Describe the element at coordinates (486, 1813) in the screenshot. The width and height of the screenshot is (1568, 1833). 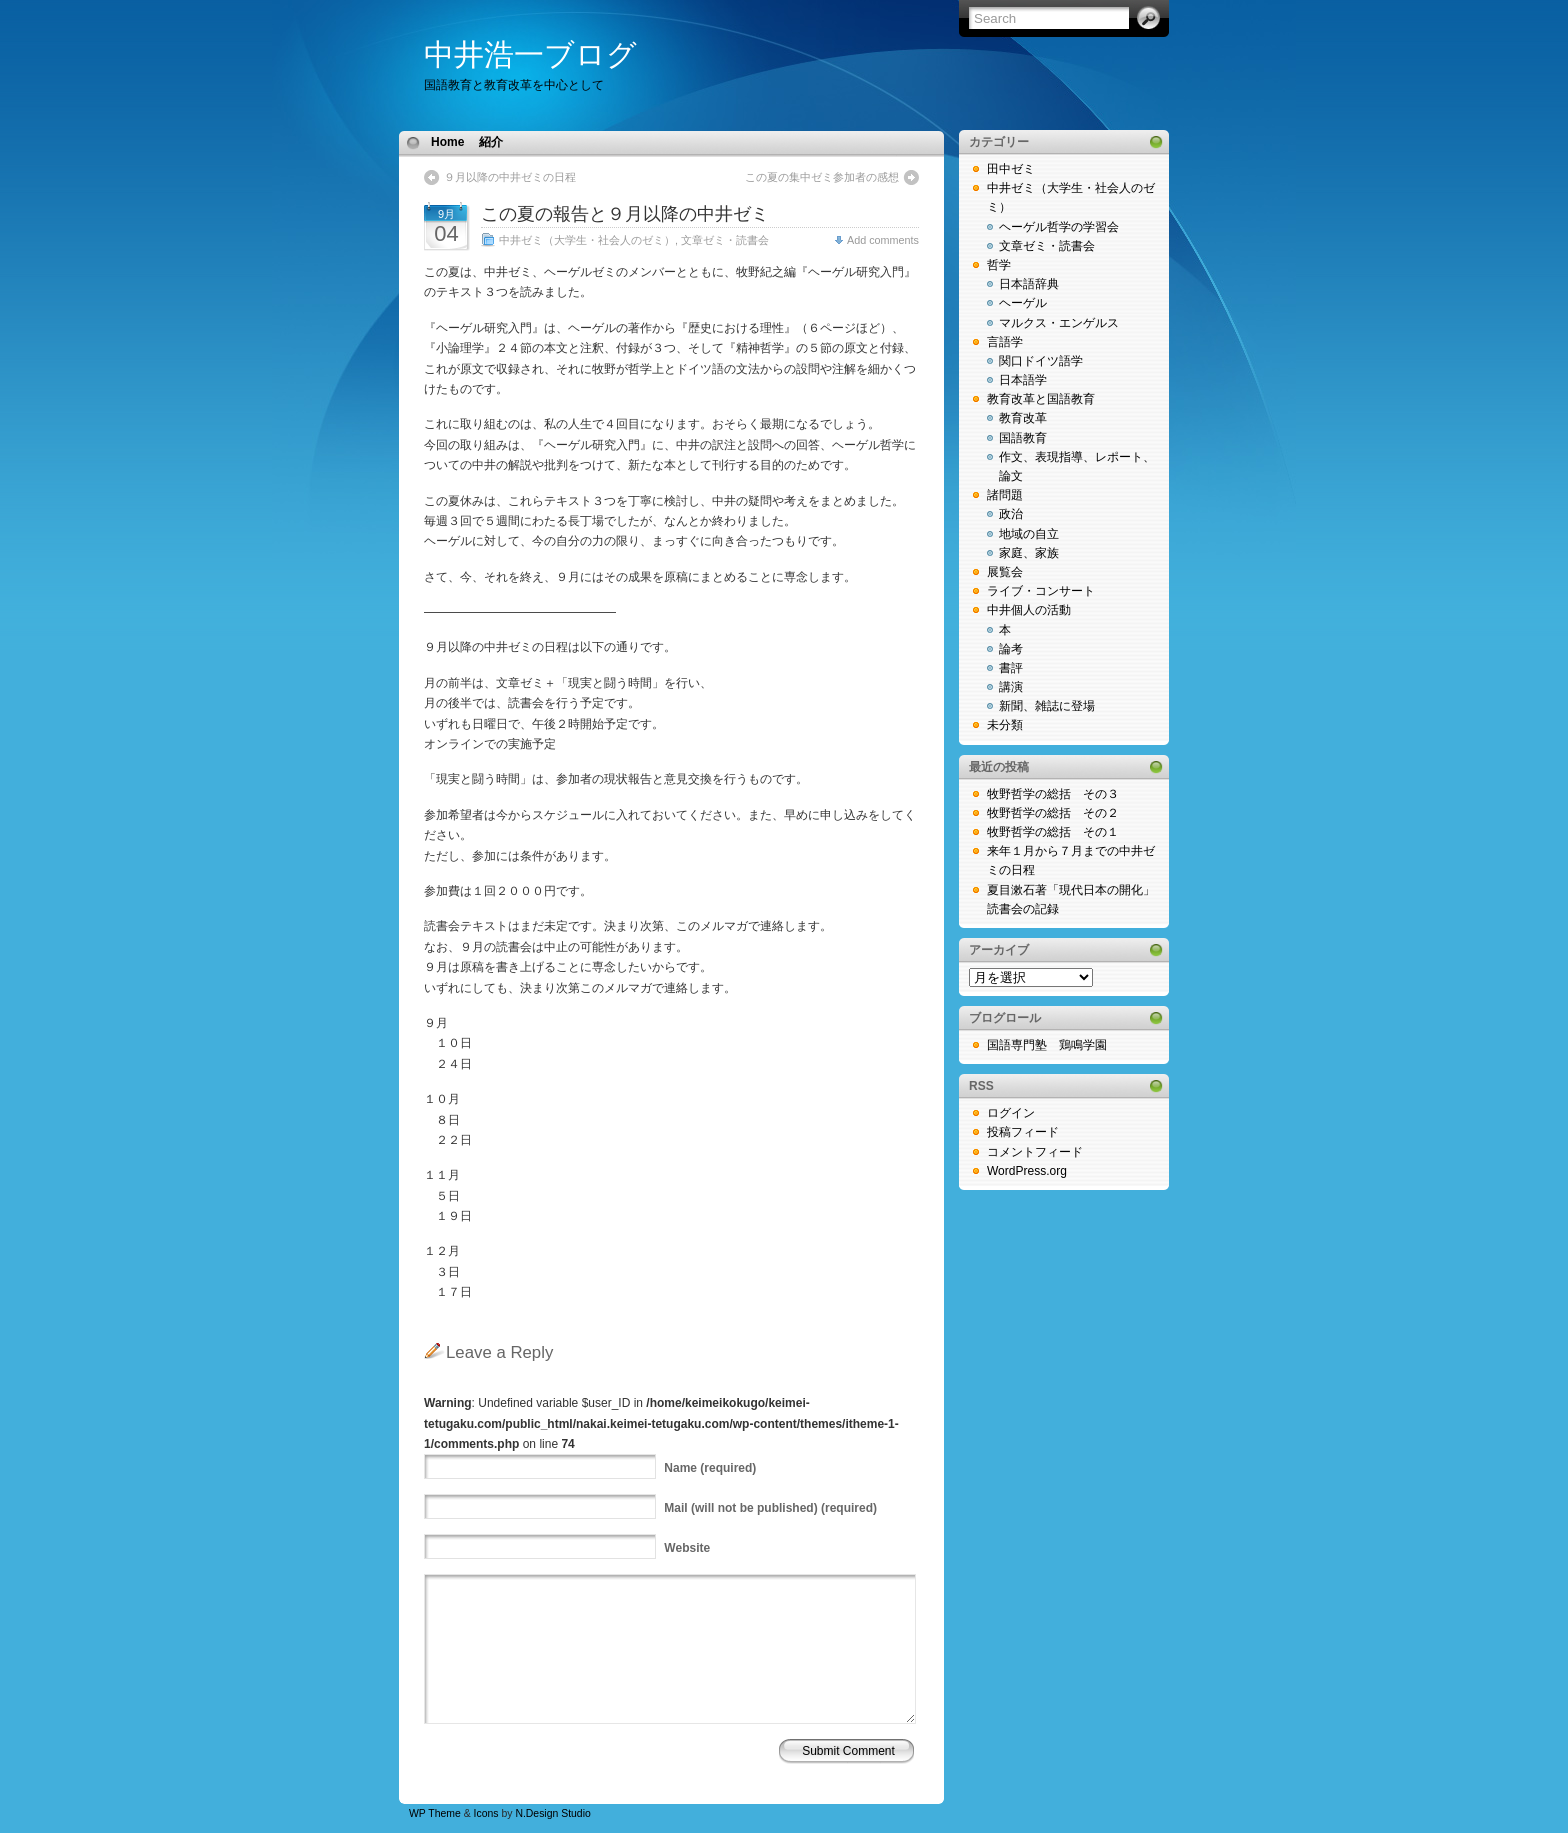
I see `Icons` at that location.